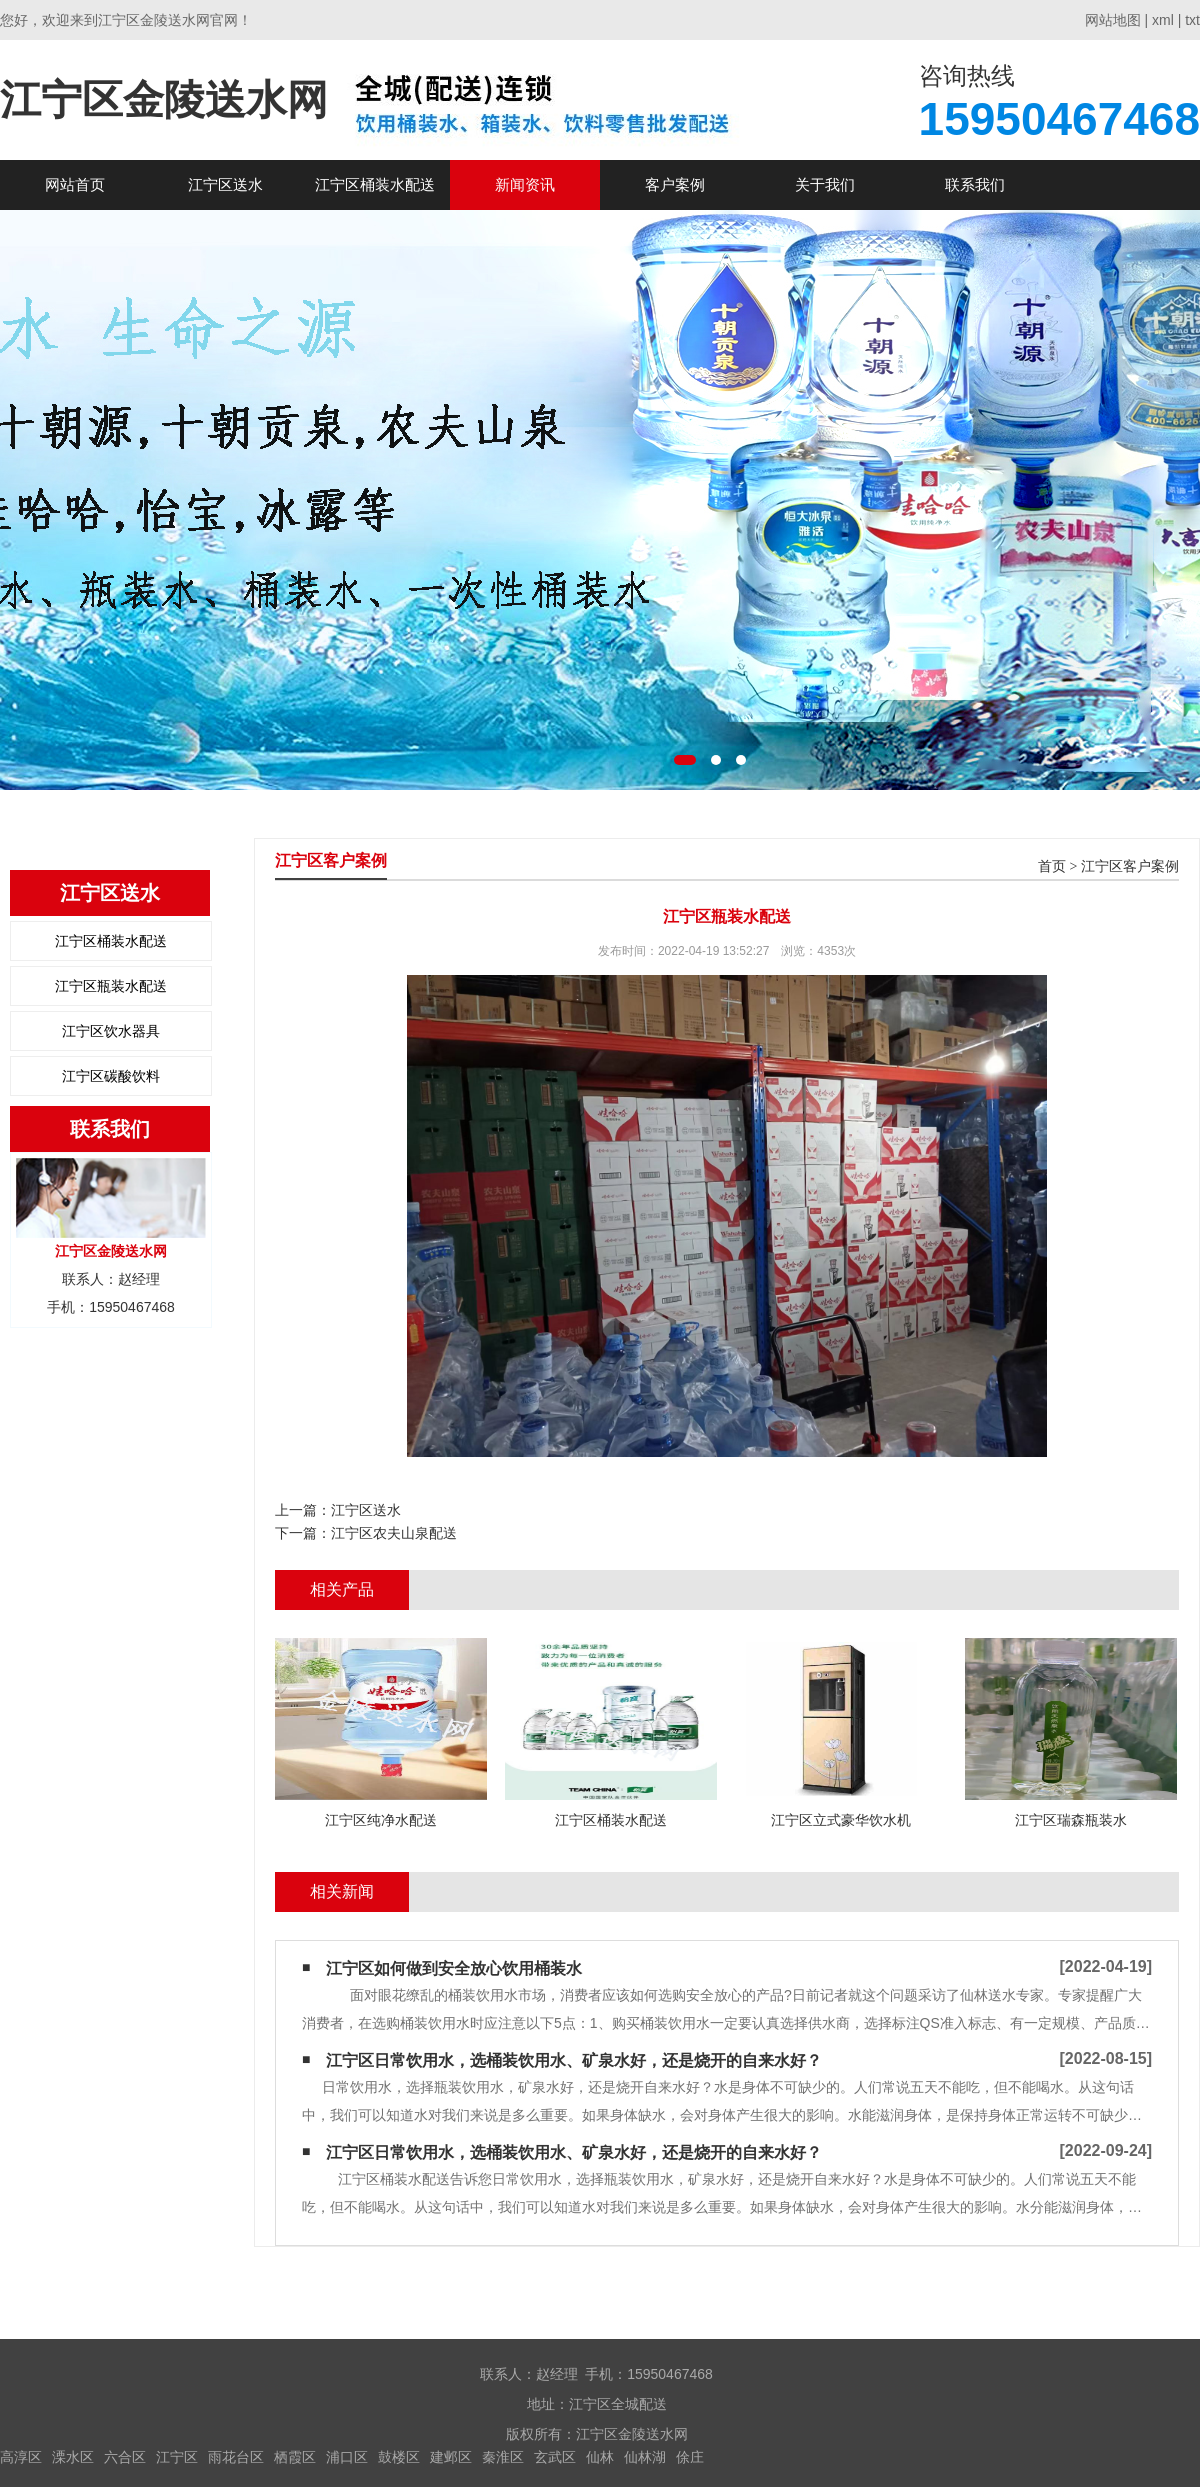 The height and width of the screenshot is (2487, 1200). Describe the element at coordinates (73, 2457) in the screenshot. I see `溧水区` at that location.